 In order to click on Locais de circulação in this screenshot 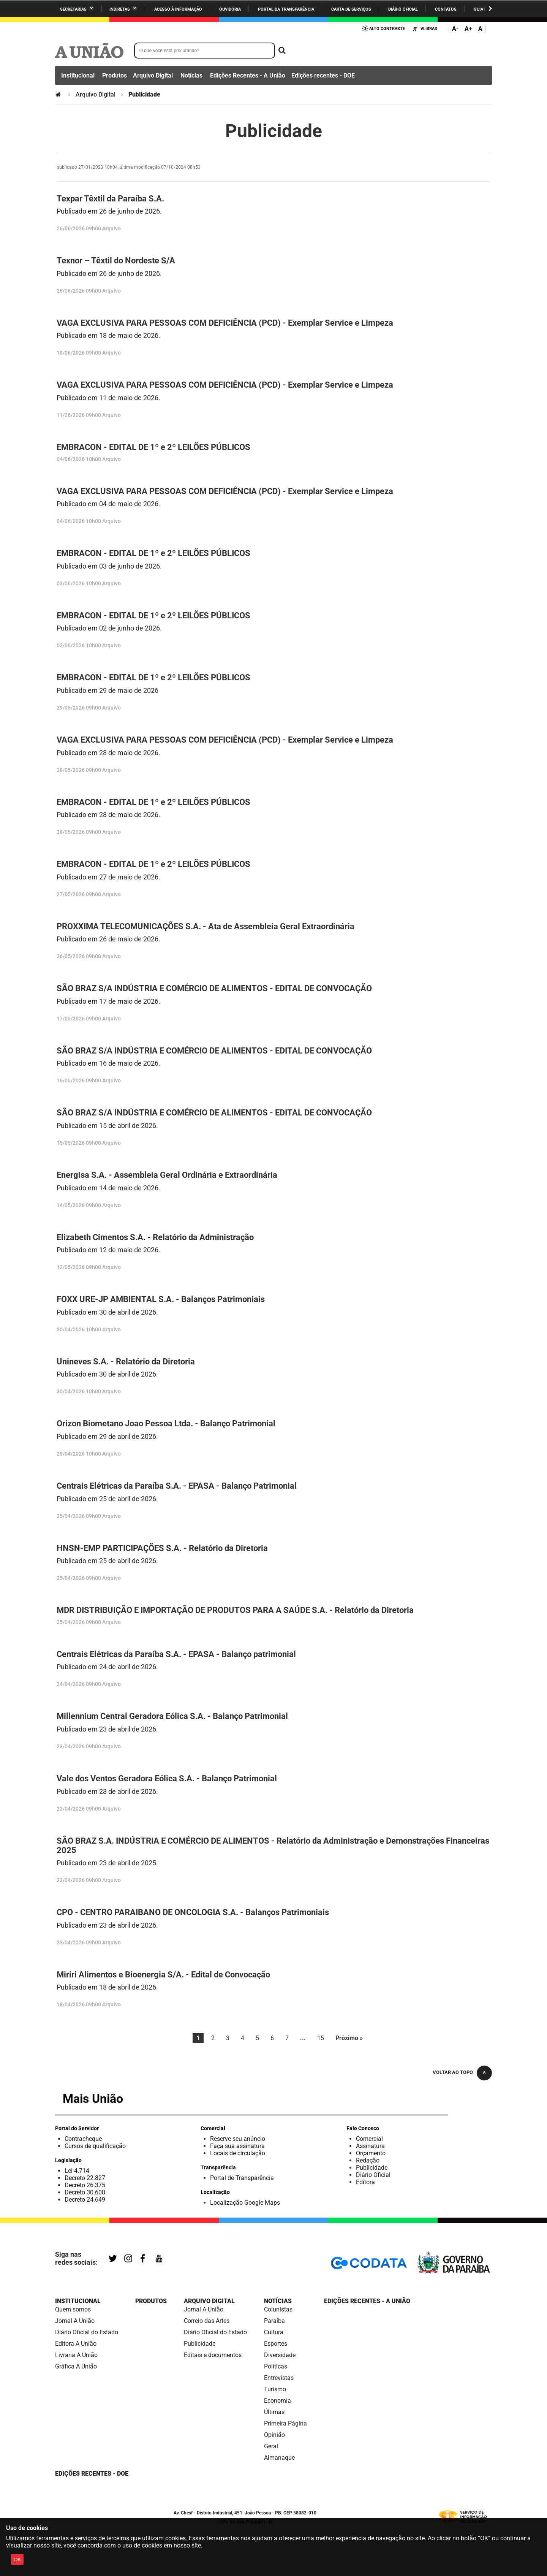, I will do `click(237, 2153)`.